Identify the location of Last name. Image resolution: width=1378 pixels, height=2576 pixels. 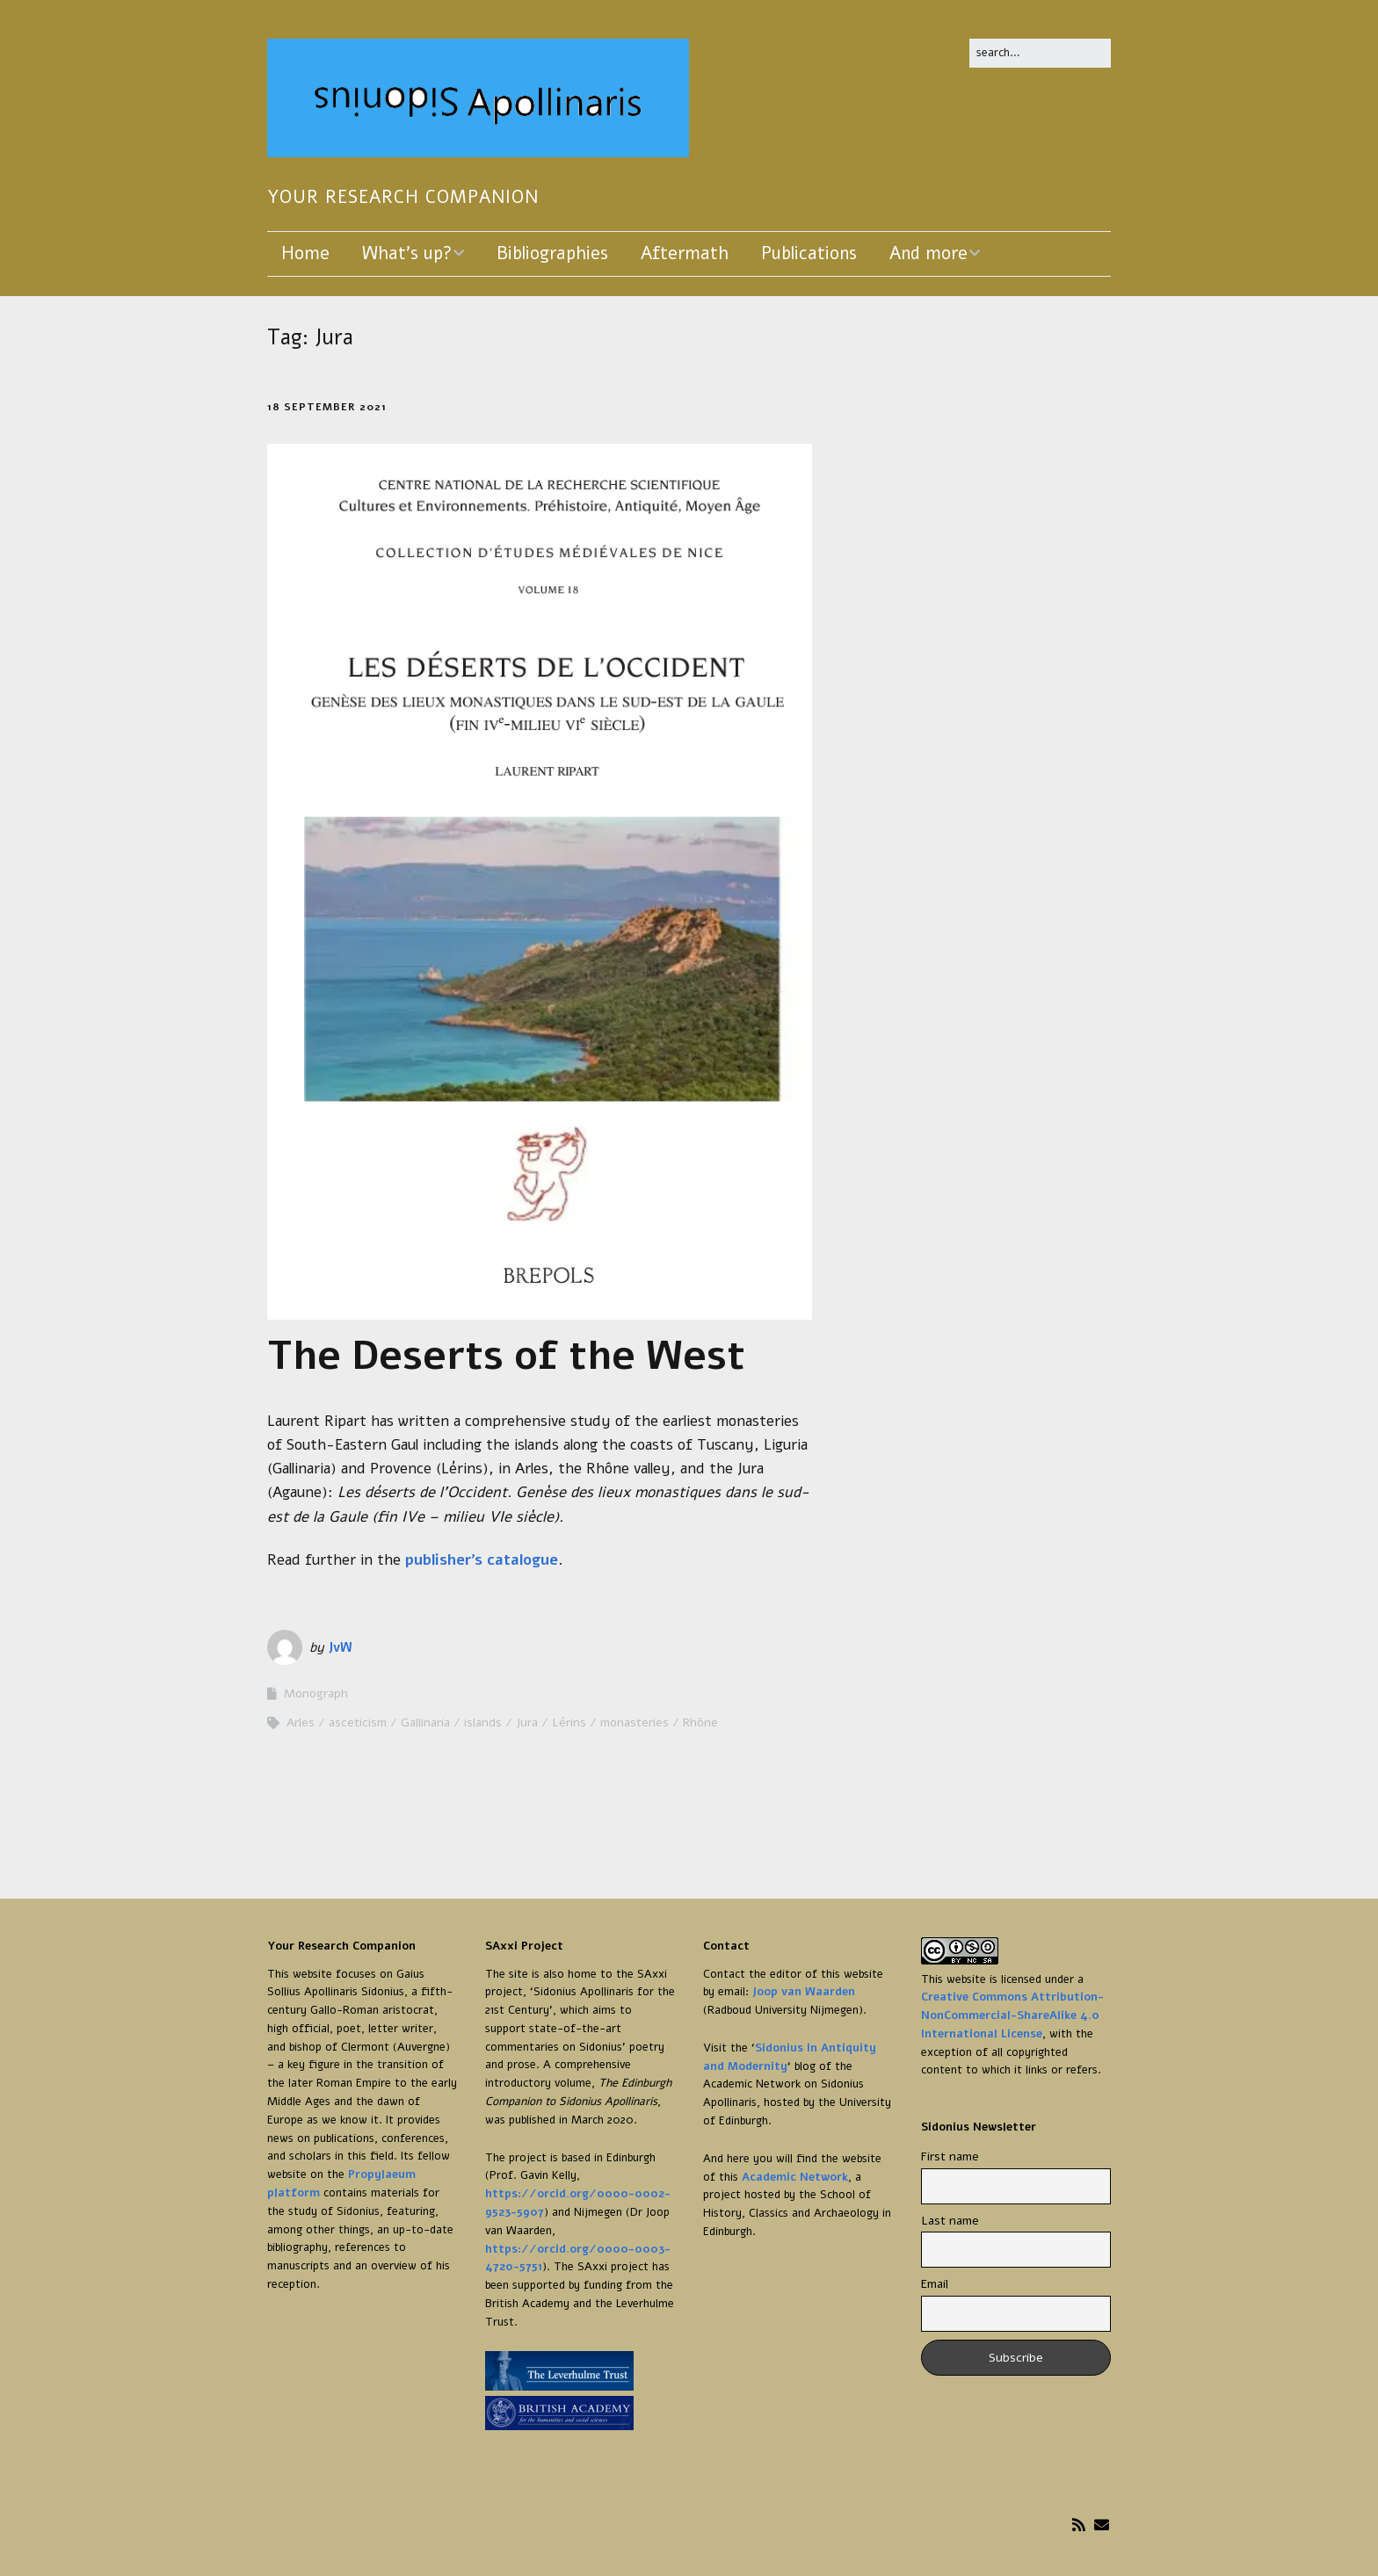
(950, 2220).